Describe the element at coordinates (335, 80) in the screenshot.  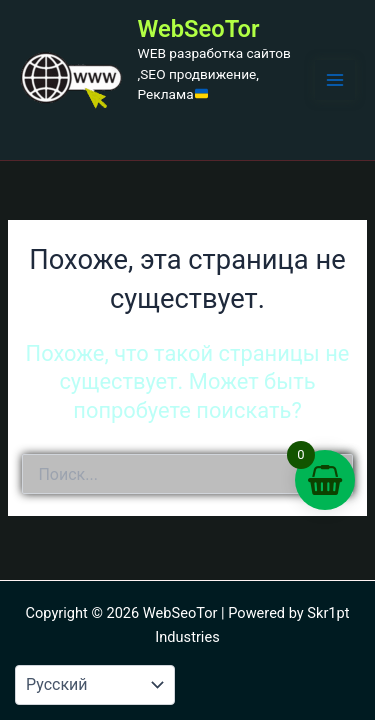
I see `[Переключатель главного меню]` at that location.